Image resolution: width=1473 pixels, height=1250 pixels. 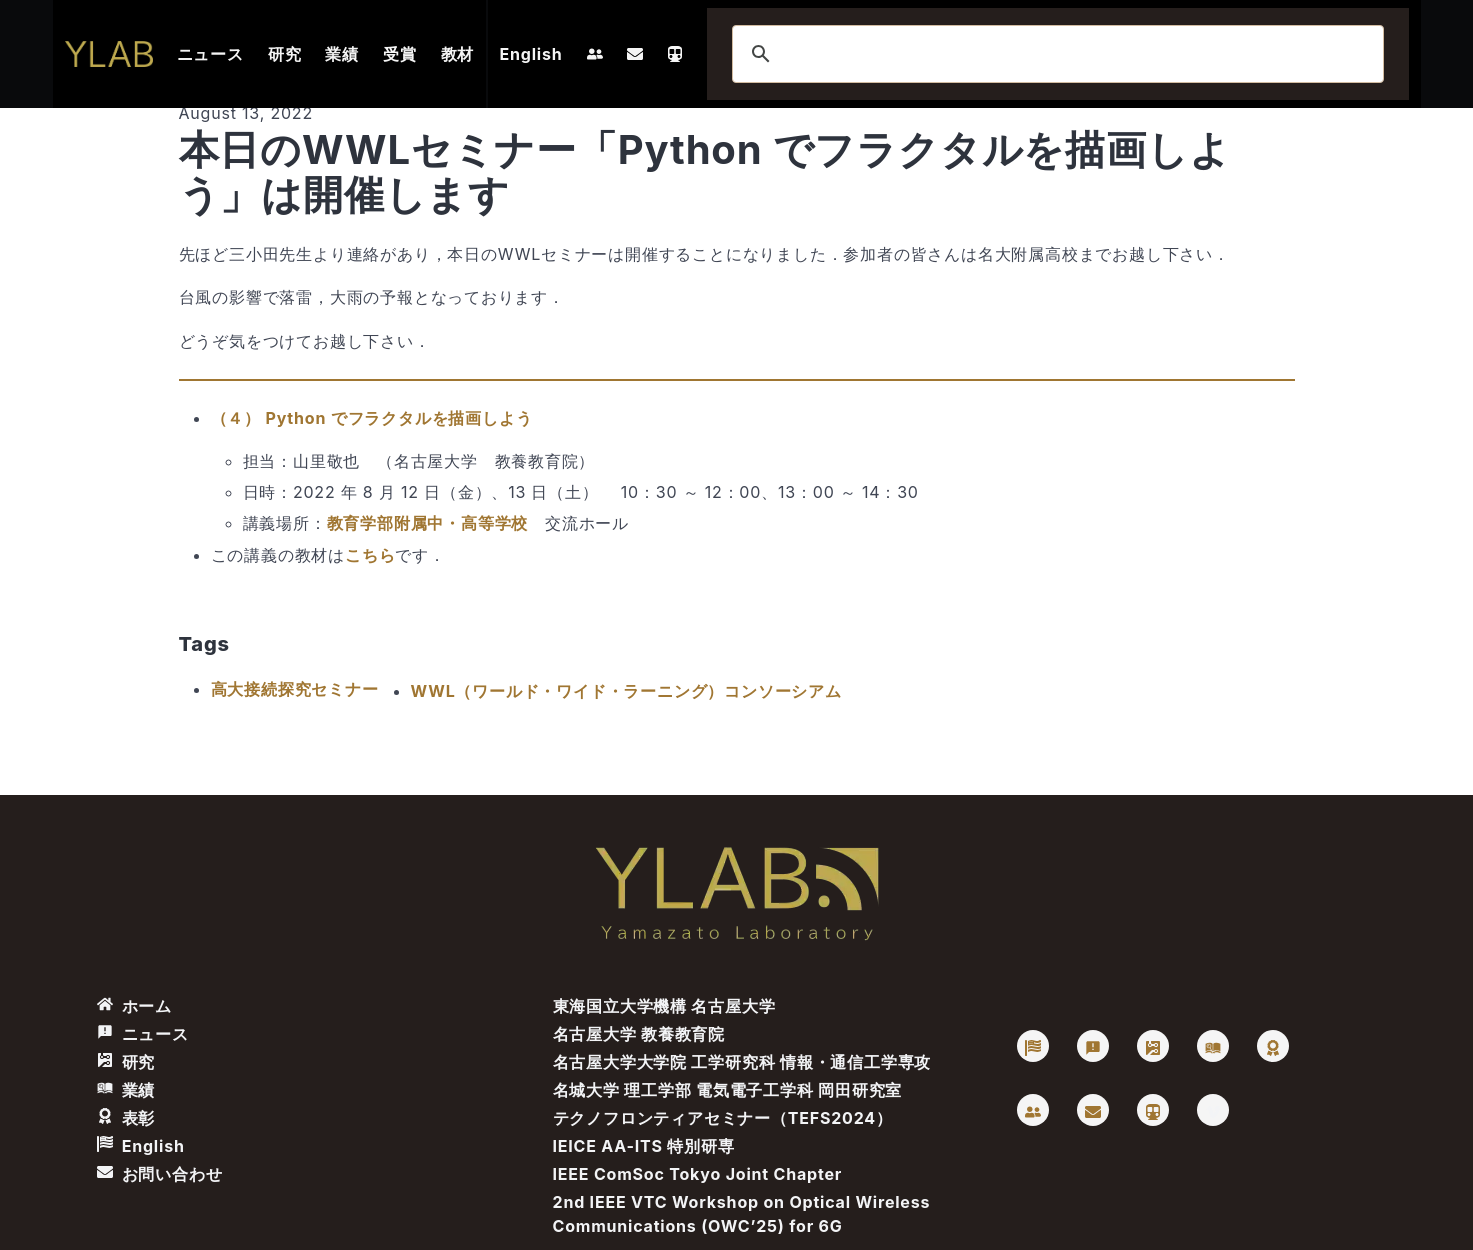 What do you see at coordinates (342, 54) in the screenshot?
I see `業績` at bounding box center [342, 54].